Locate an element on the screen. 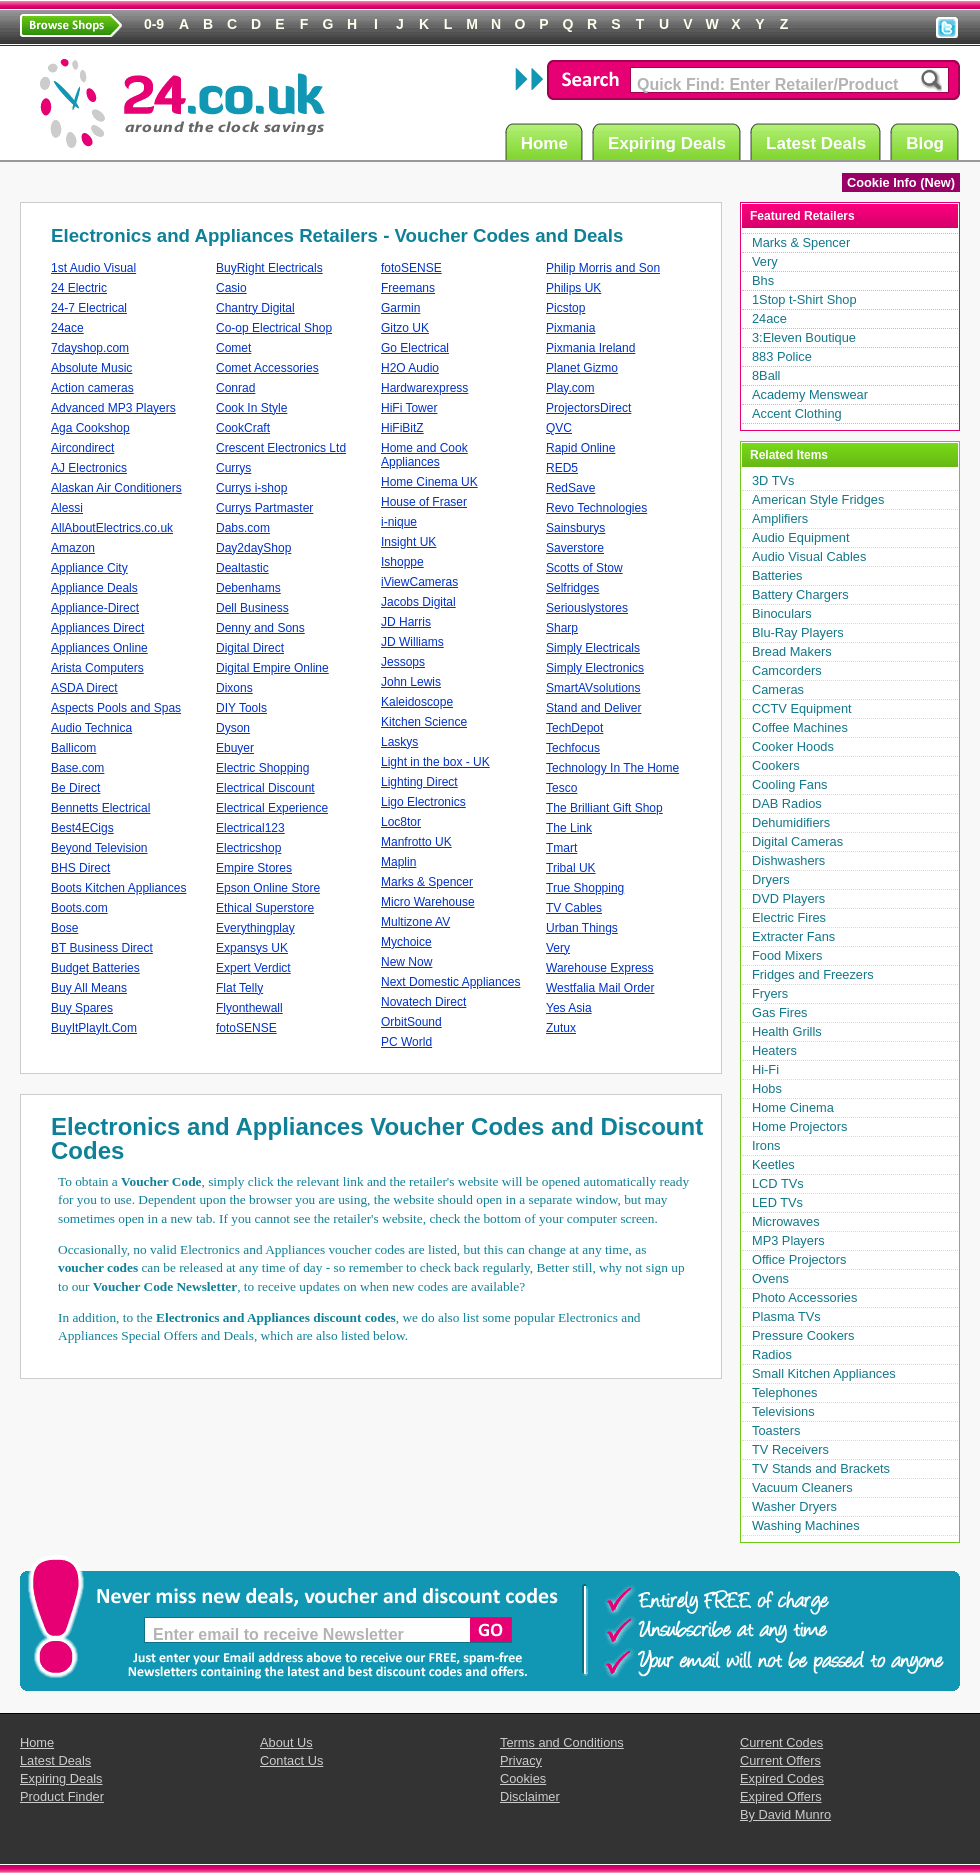  Home Cinema is located at coordinates (793, 1107).